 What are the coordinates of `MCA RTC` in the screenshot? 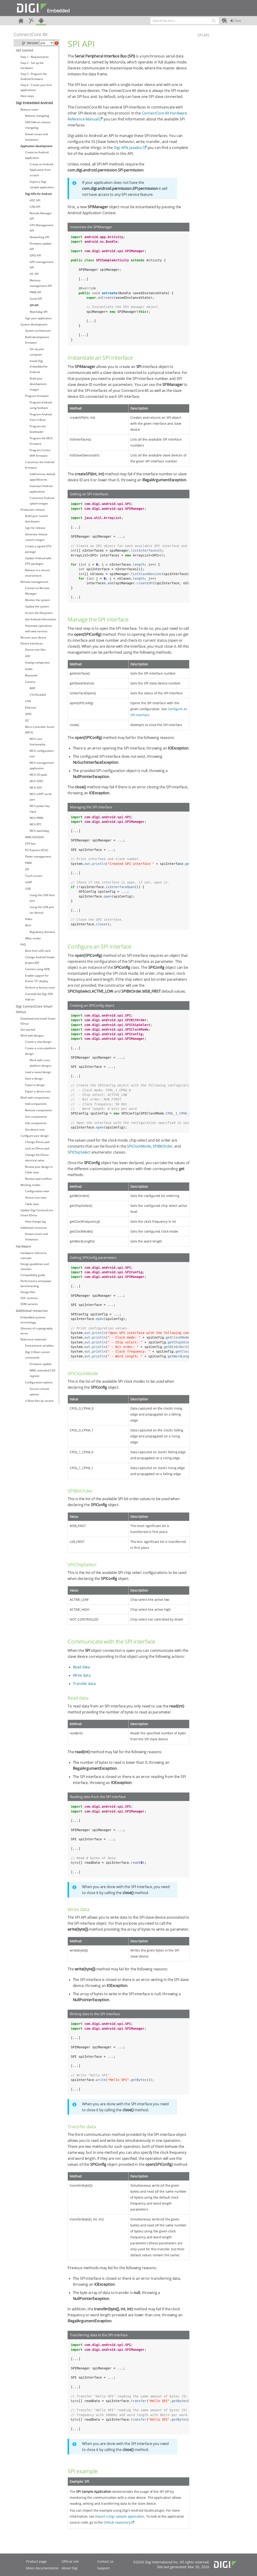 It's located at (36, 824).